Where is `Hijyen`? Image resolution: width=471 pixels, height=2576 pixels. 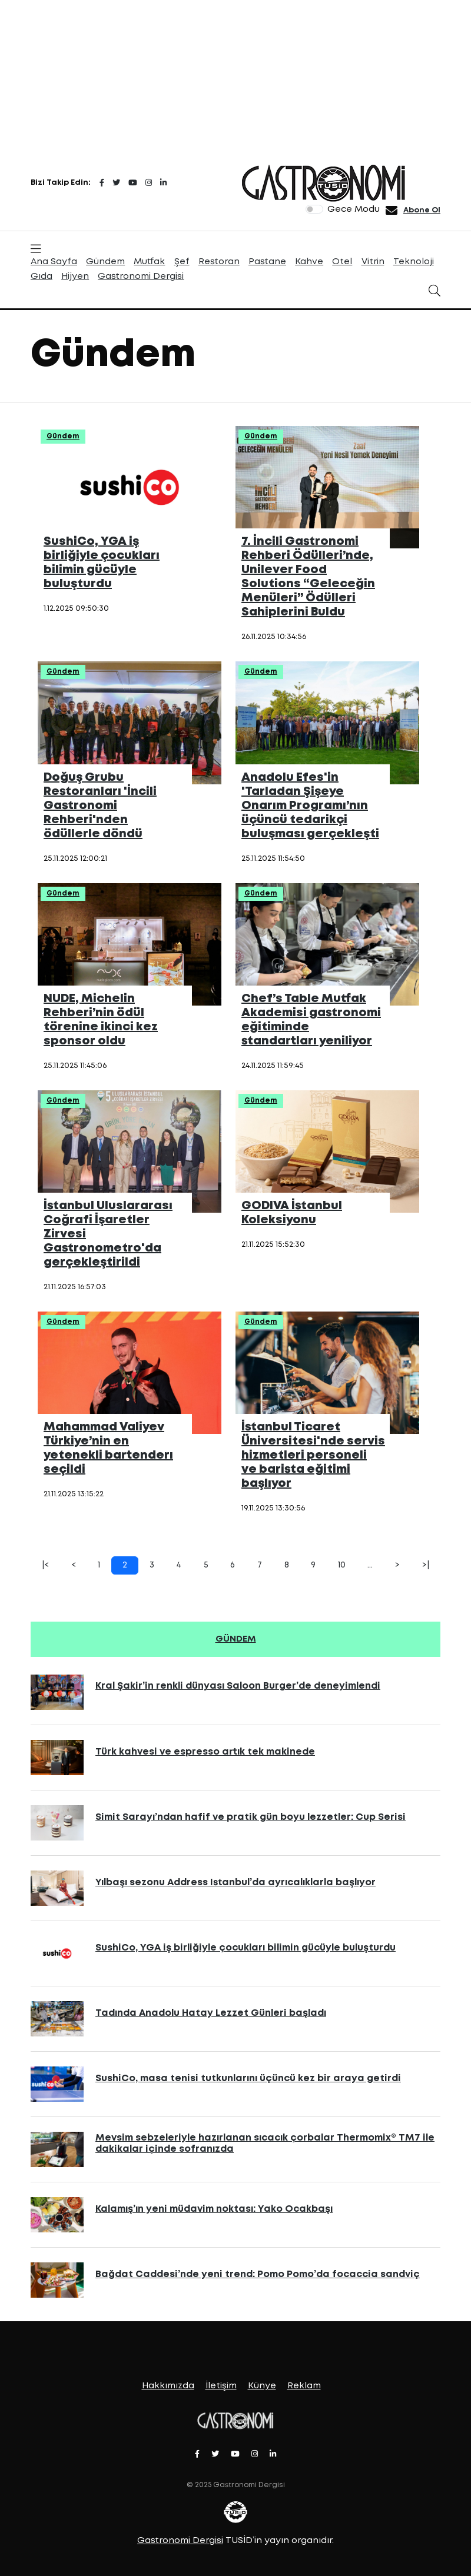
Hijyen is located at coordinates (75, 276).